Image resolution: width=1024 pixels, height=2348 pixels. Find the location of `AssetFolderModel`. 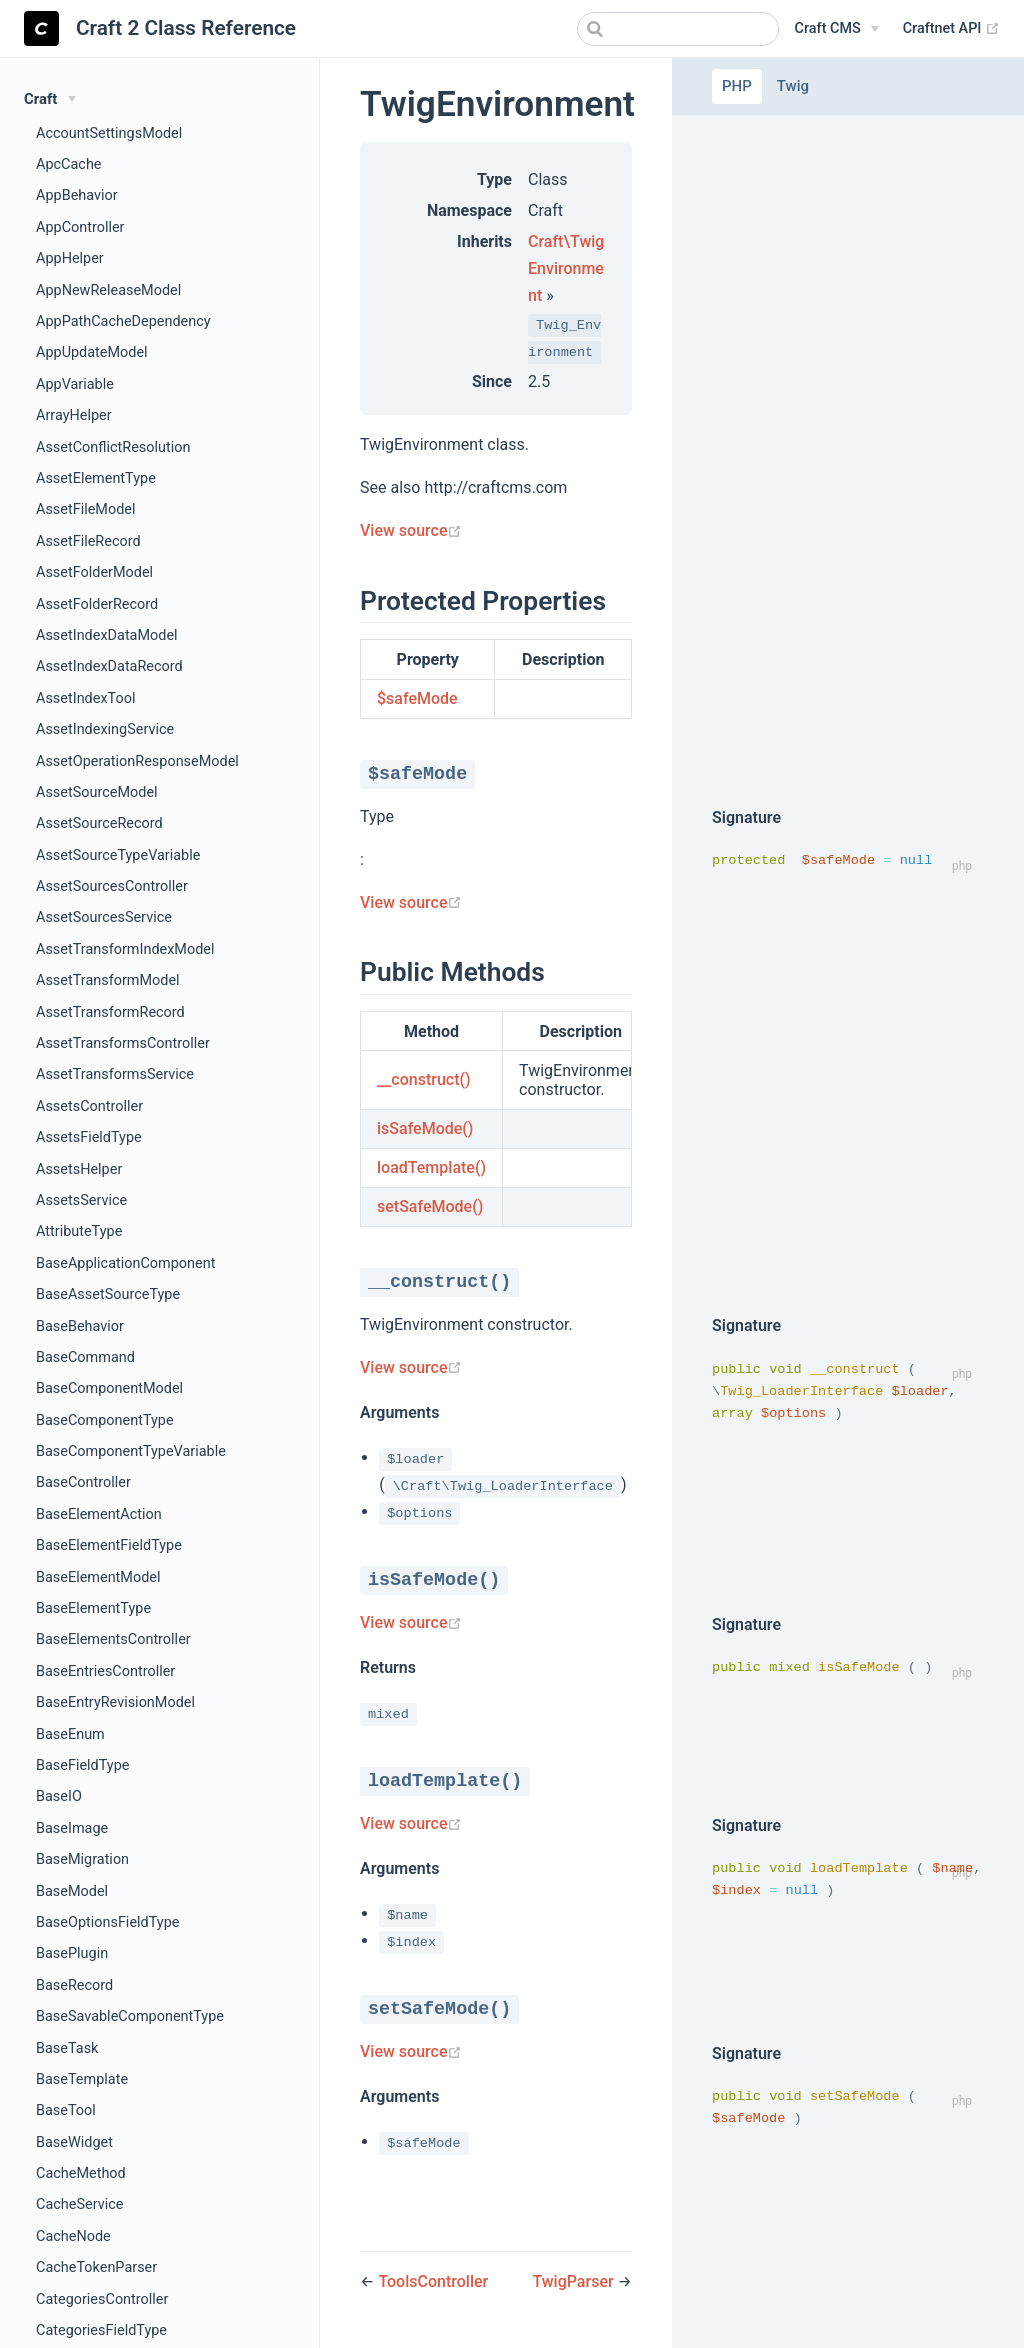

AssetFolderModel is located at coordinates (94, 572).